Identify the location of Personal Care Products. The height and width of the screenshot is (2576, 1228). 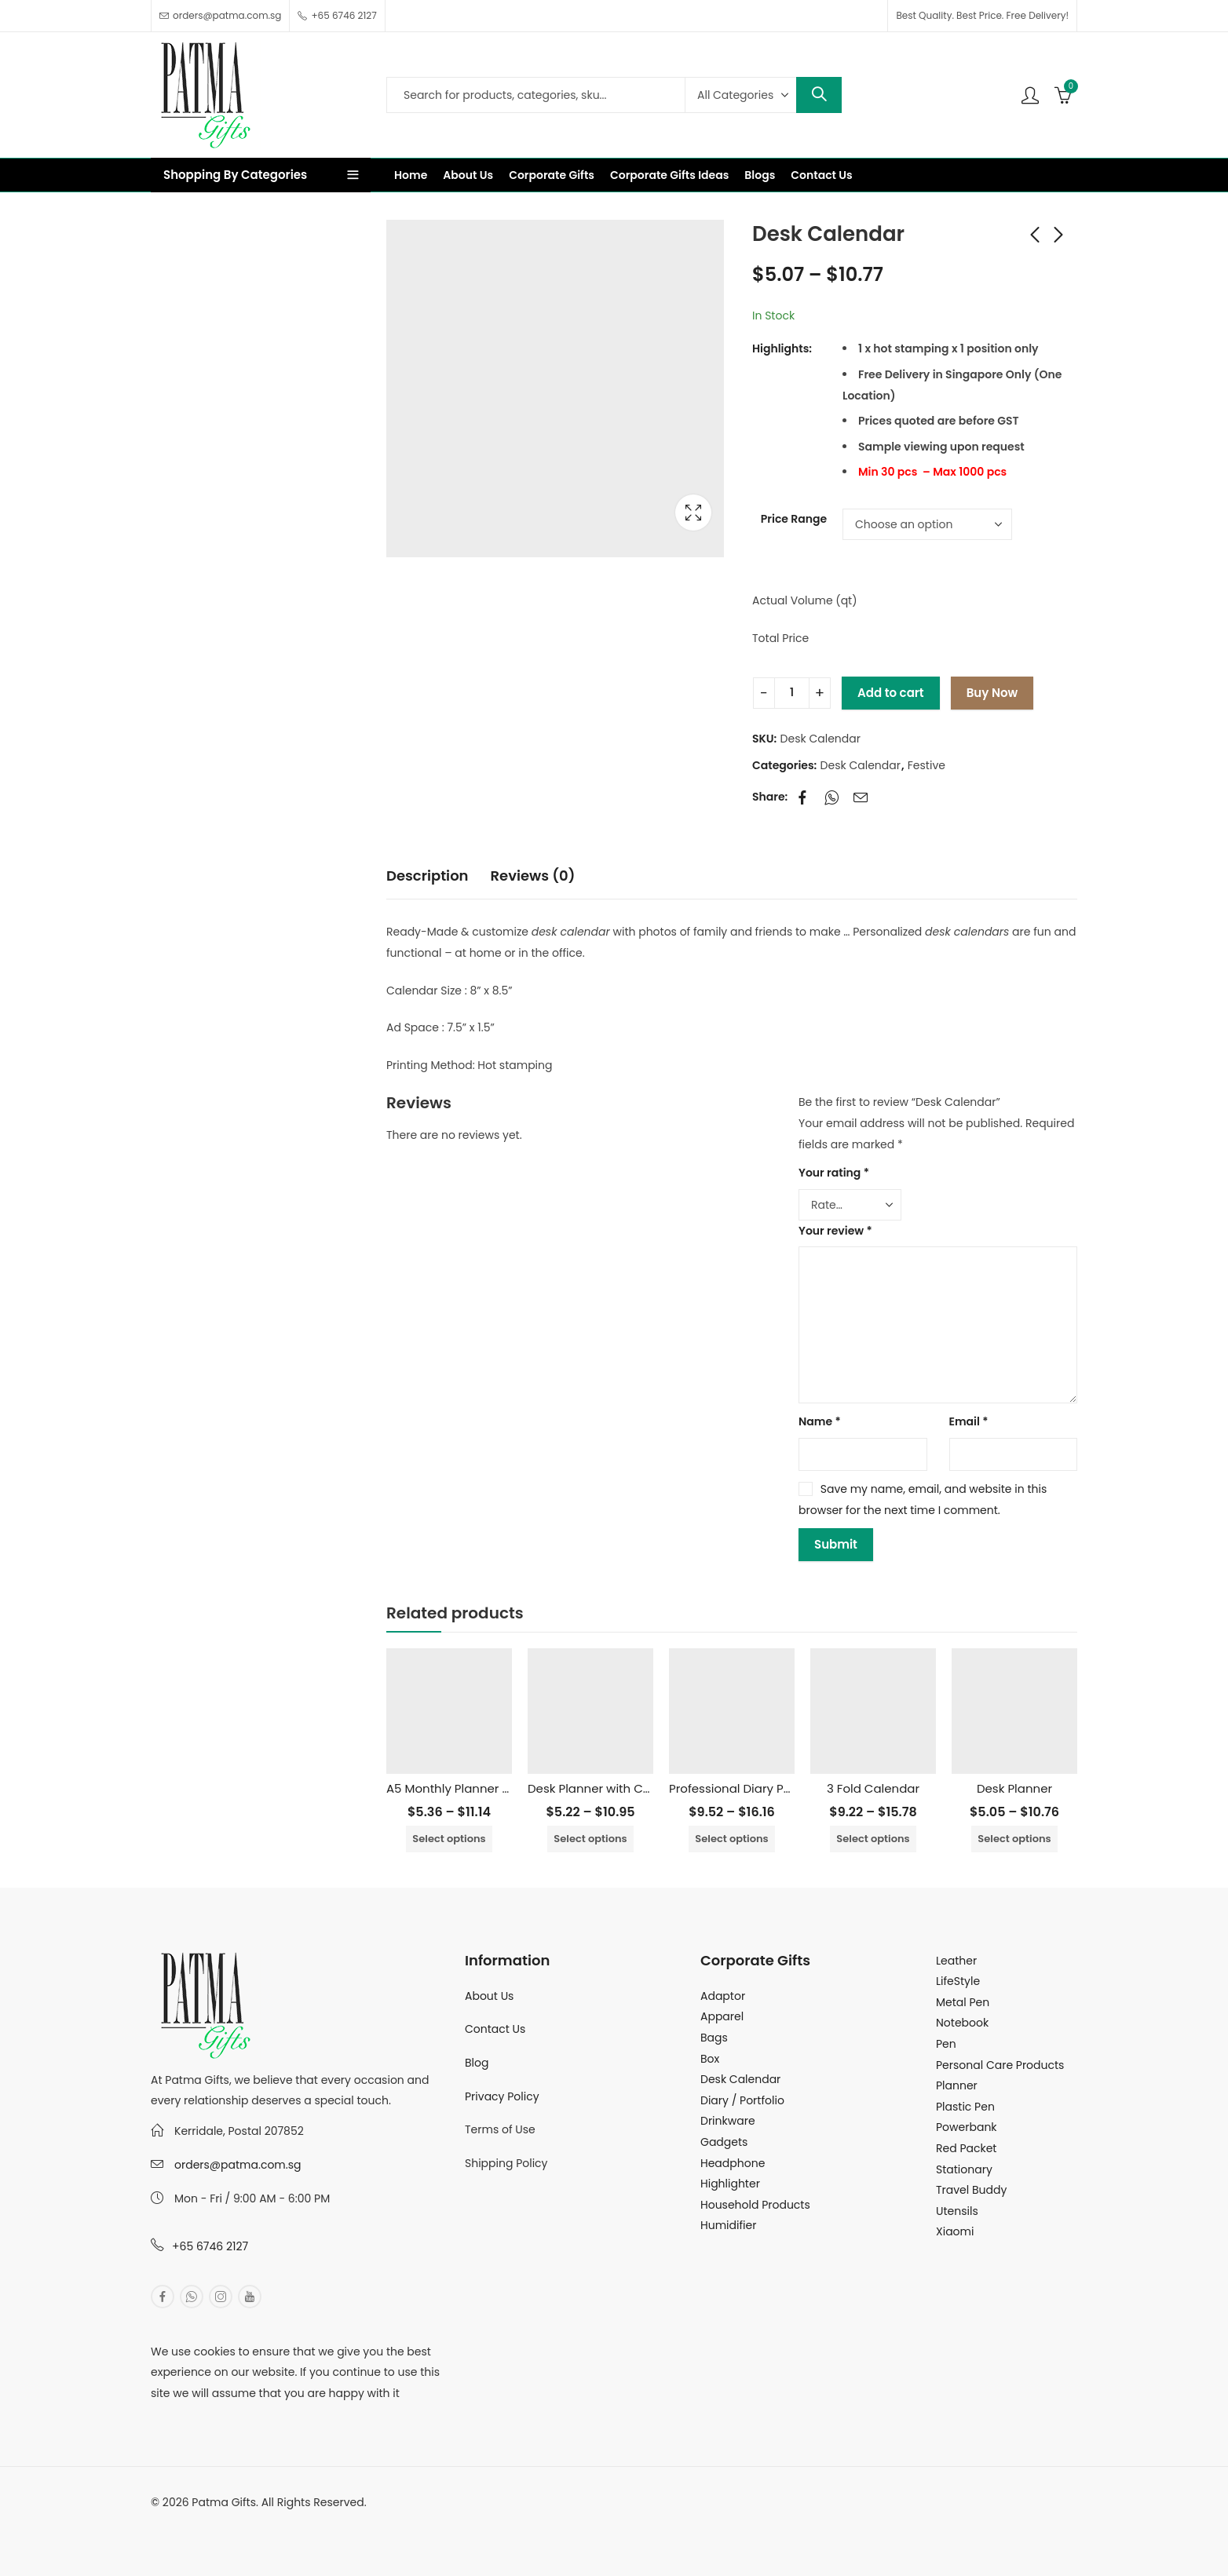
(1000, 2065).